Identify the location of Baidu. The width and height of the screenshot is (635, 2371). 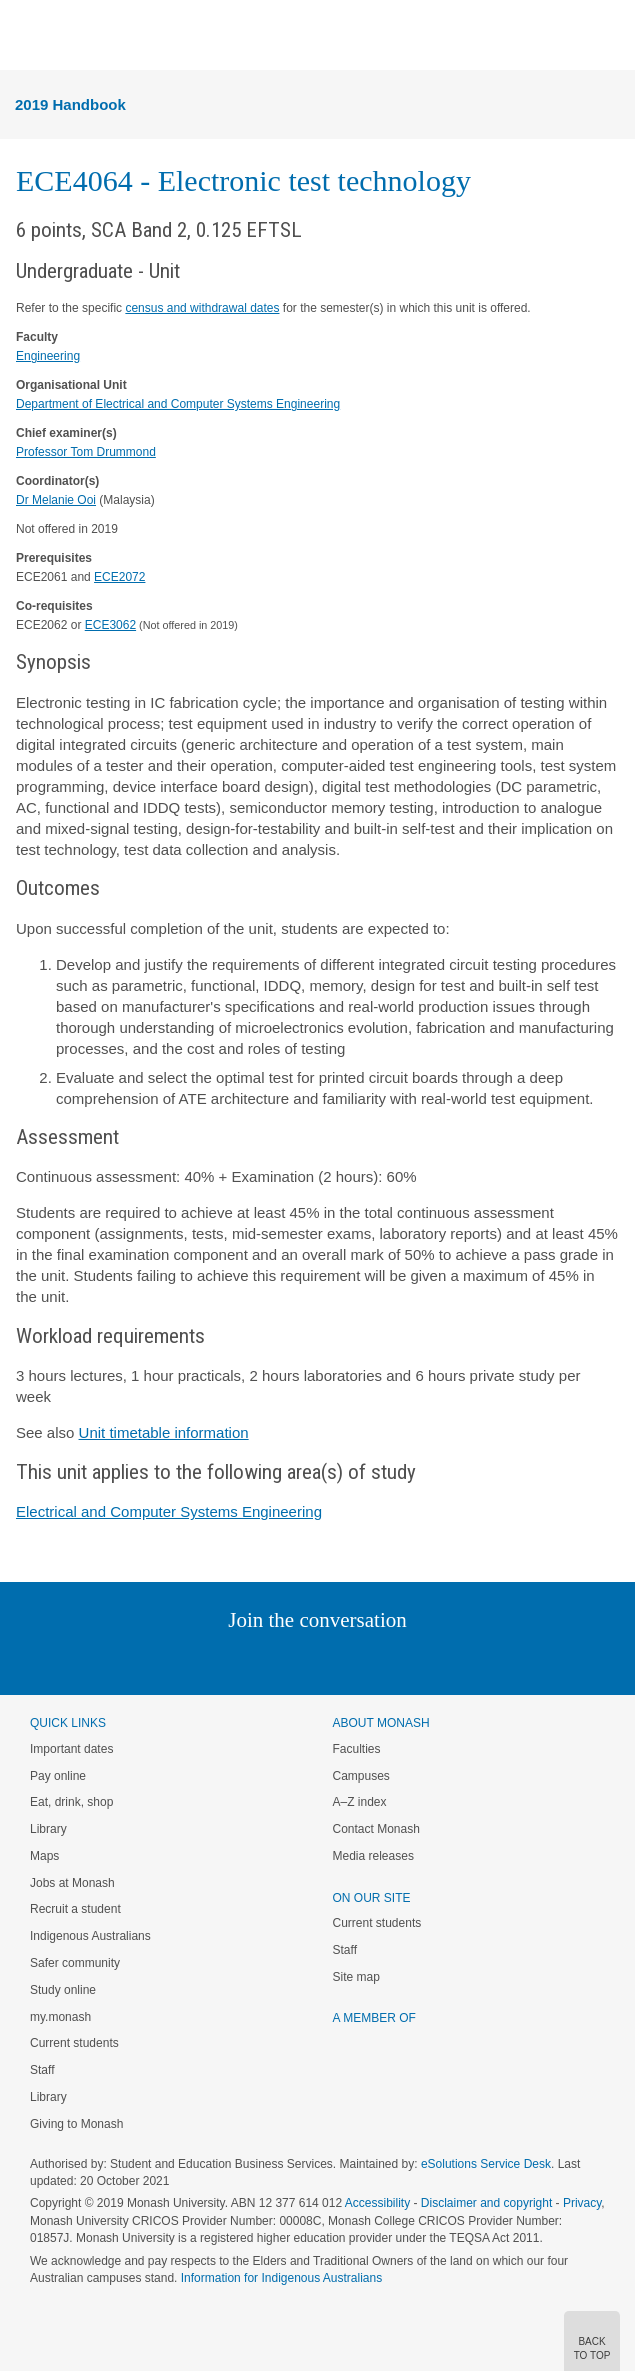
(456, 1660).